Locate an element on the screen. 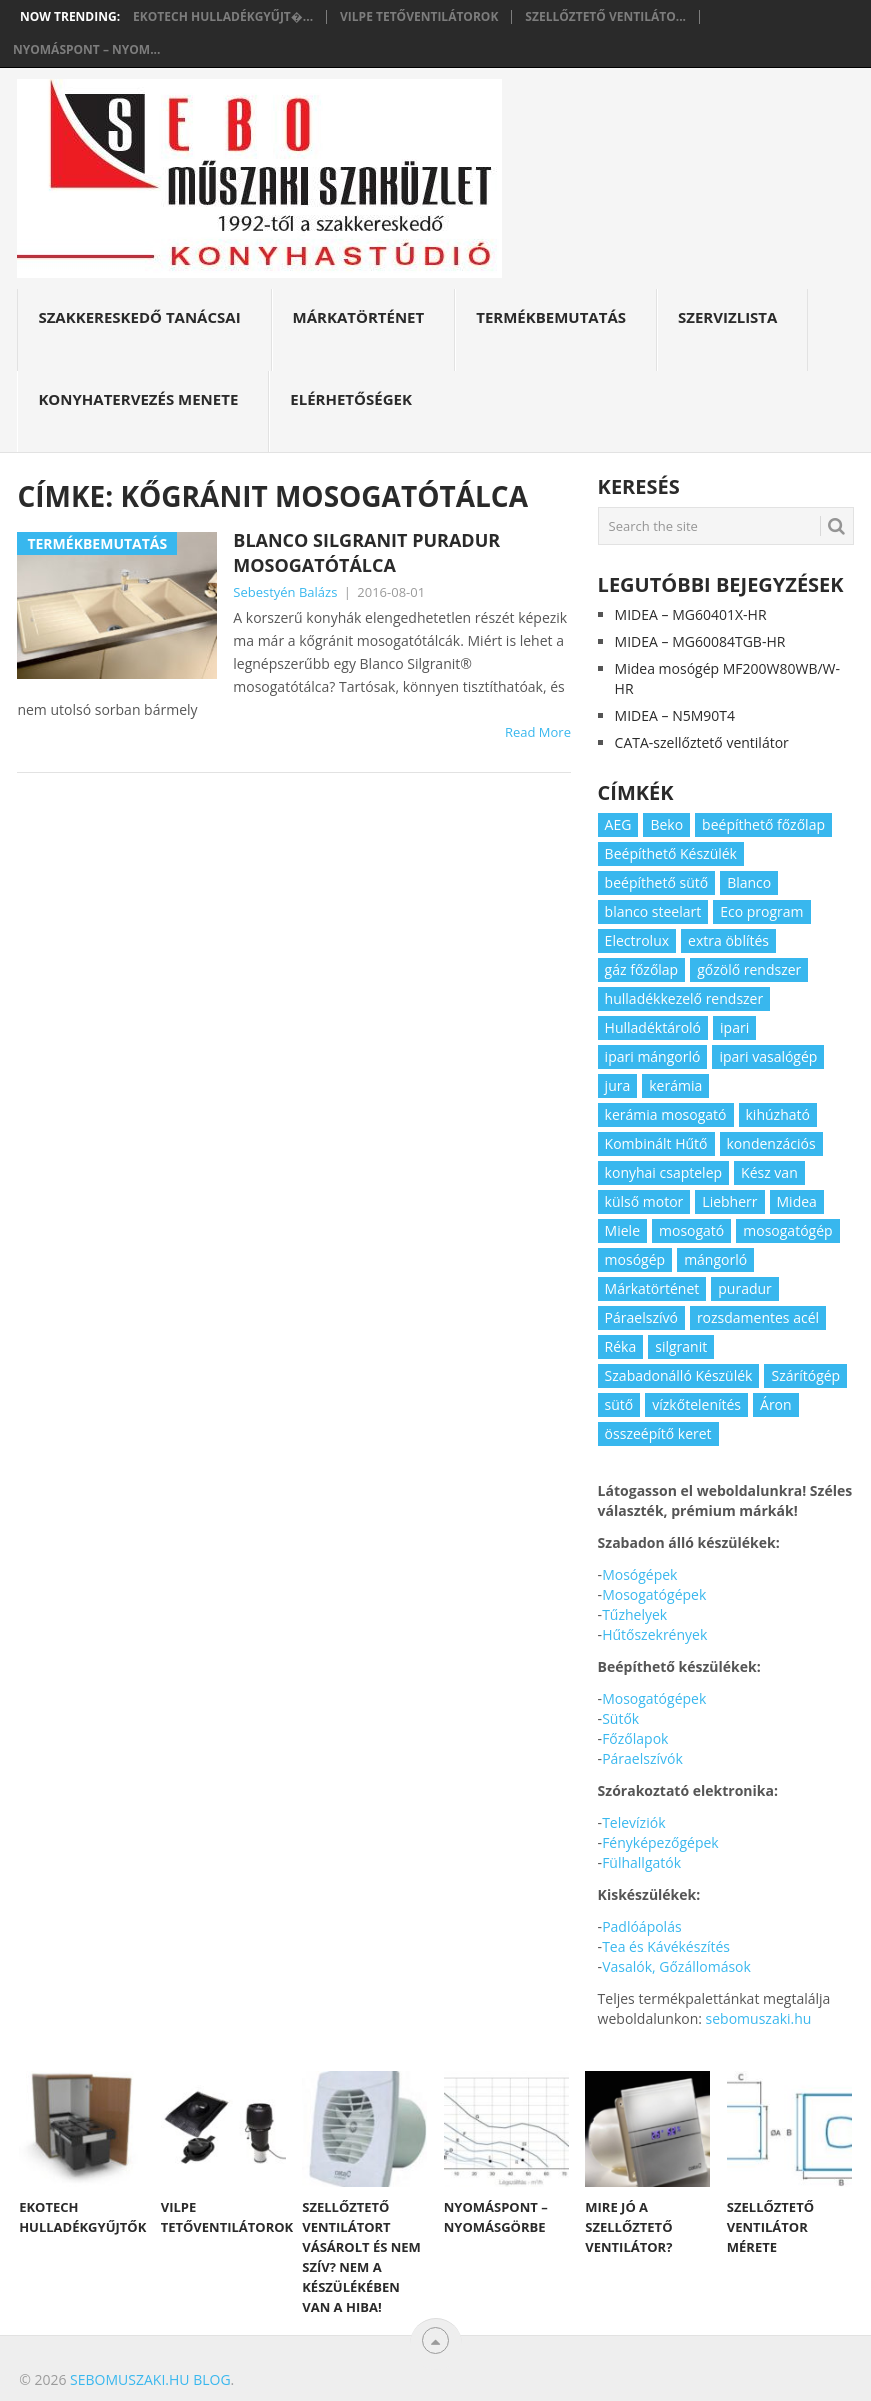  mosogatógép [mosogatógép (2 elem)] is located at coordinates (787, 1230).